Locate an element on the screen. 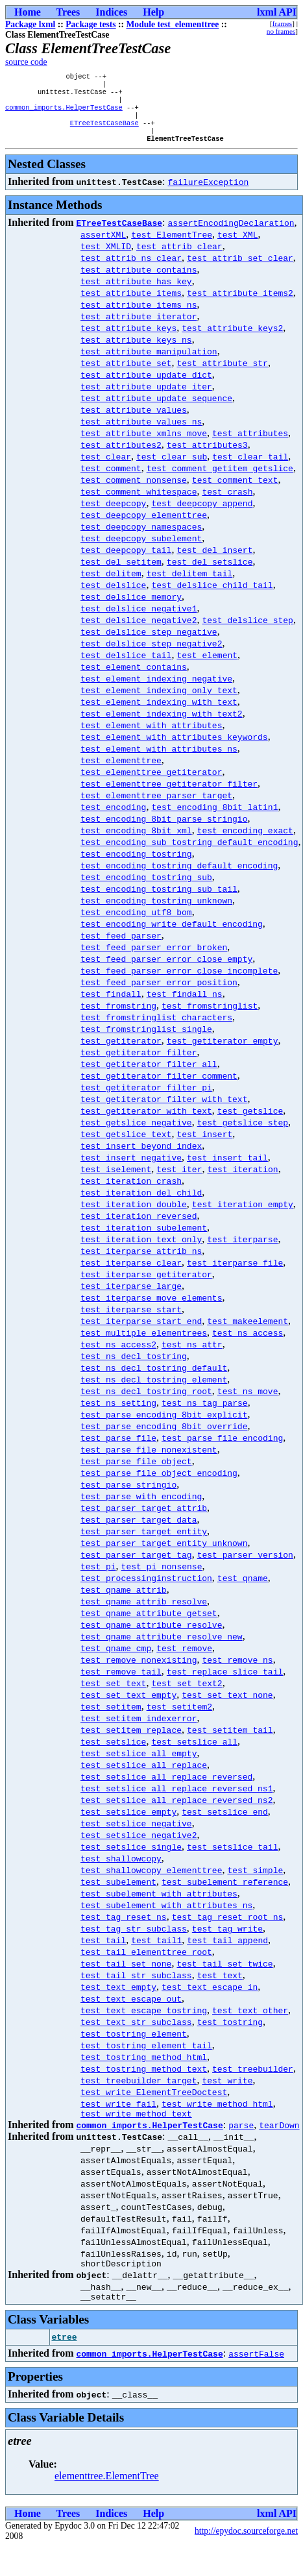 The width and height of the screenshot is (303, 2576). test_setitem_indexerror is located at coordinates (138, 1730).